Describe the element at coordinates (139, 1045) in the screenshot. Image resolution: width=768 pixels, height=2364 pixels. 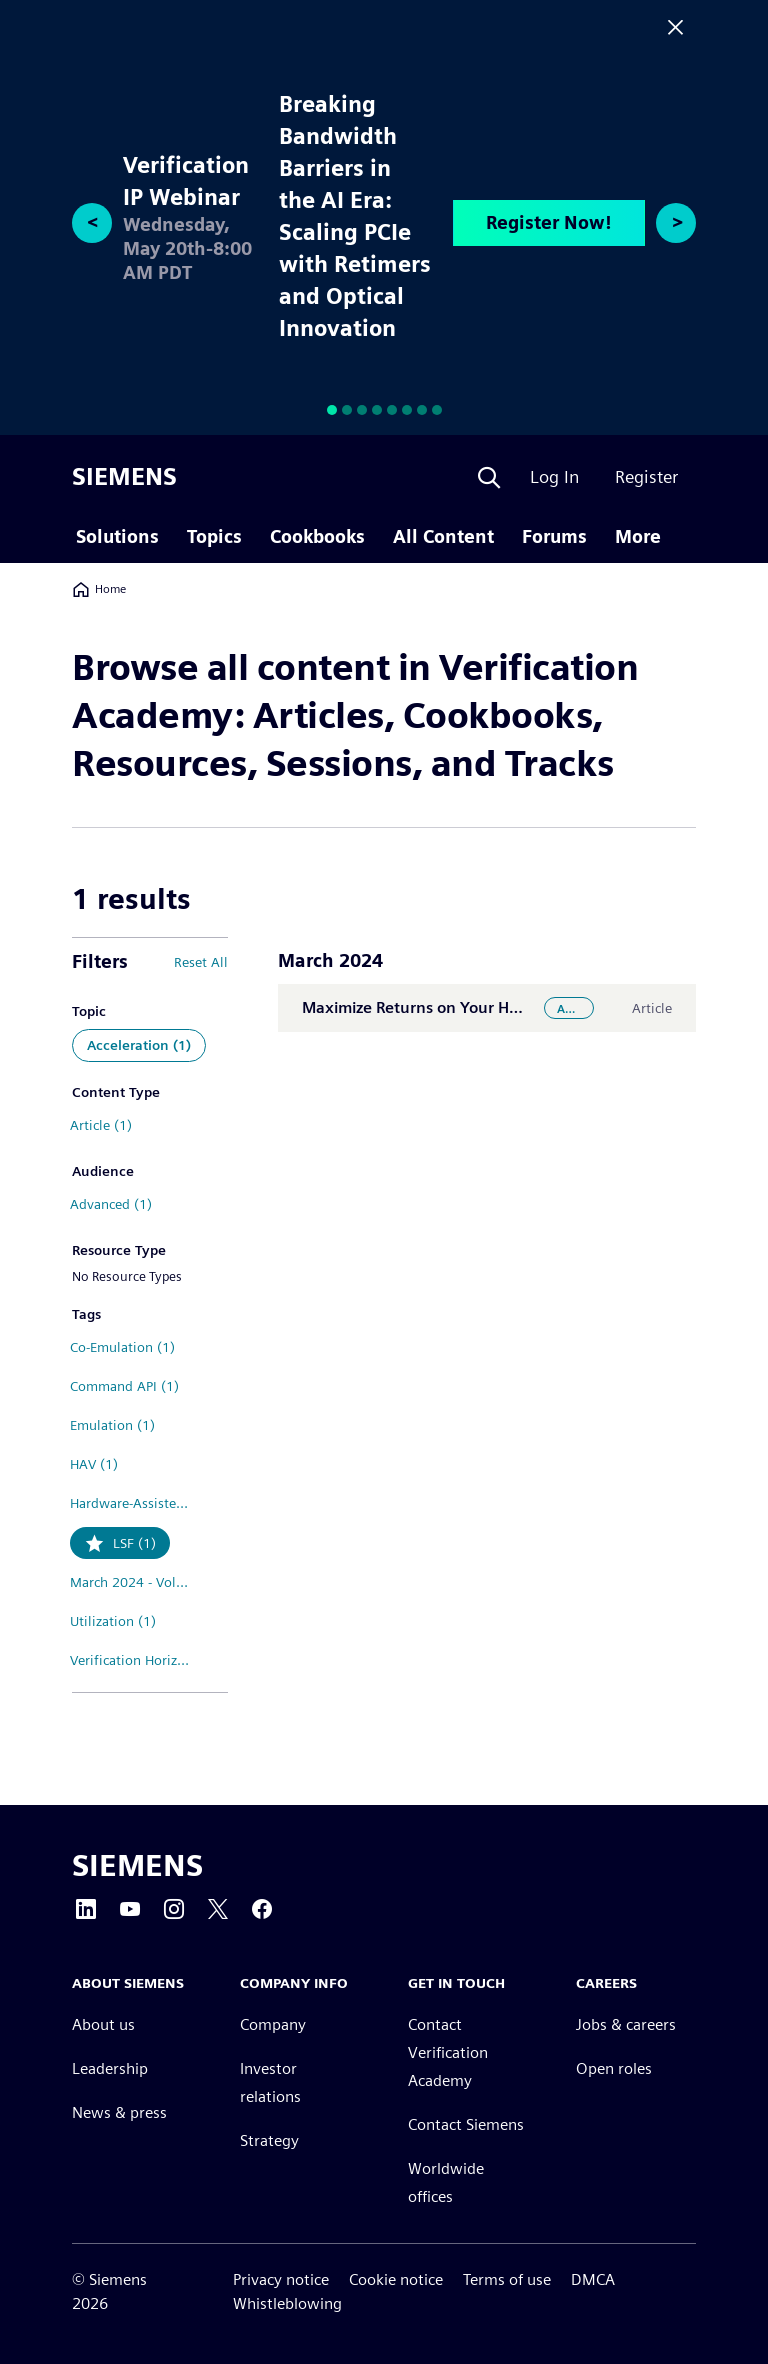
I see `Acceleration (1)` at that location.